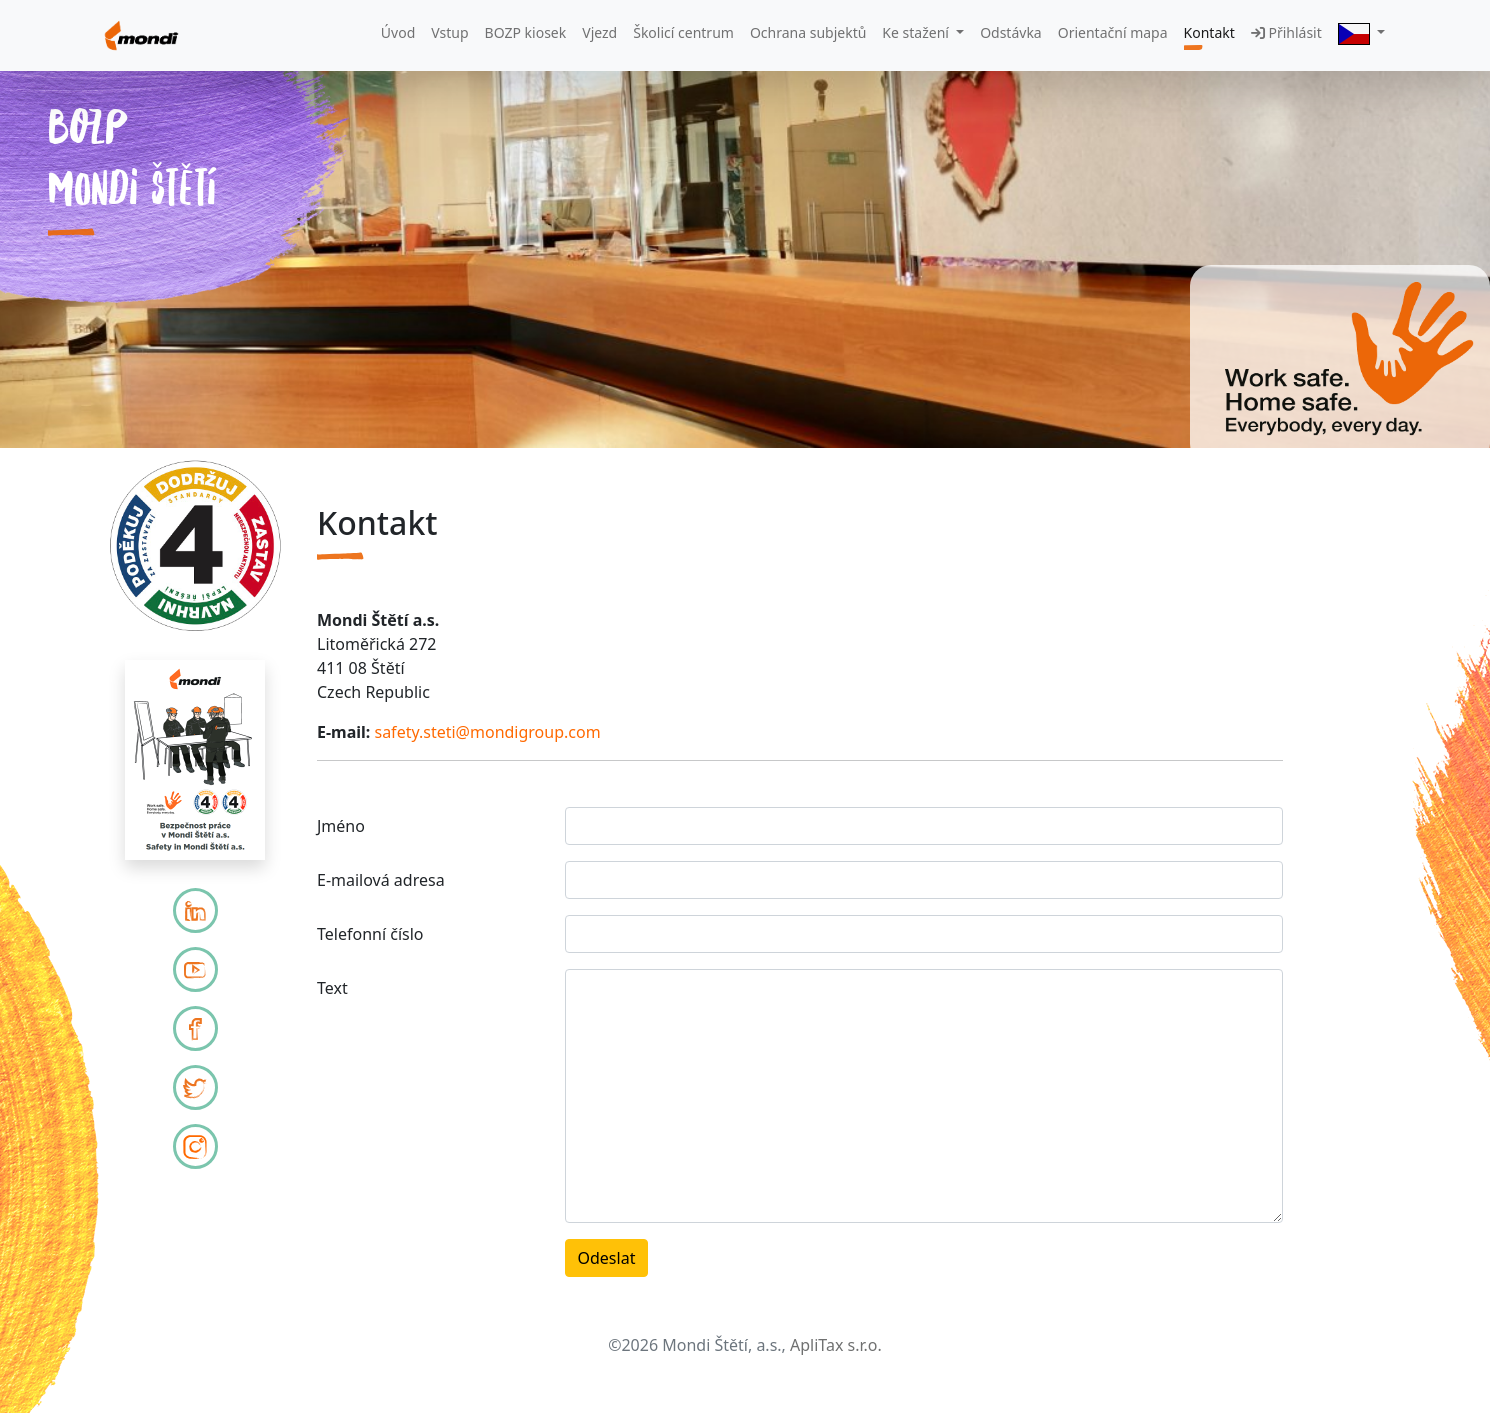 Image resolution: width=1490 pixels, height=1413 pixels. What do you see at coordinates (917, 32) in the screenshot?
I see `Ke stažení [button]` at bounding box center [917, 32].